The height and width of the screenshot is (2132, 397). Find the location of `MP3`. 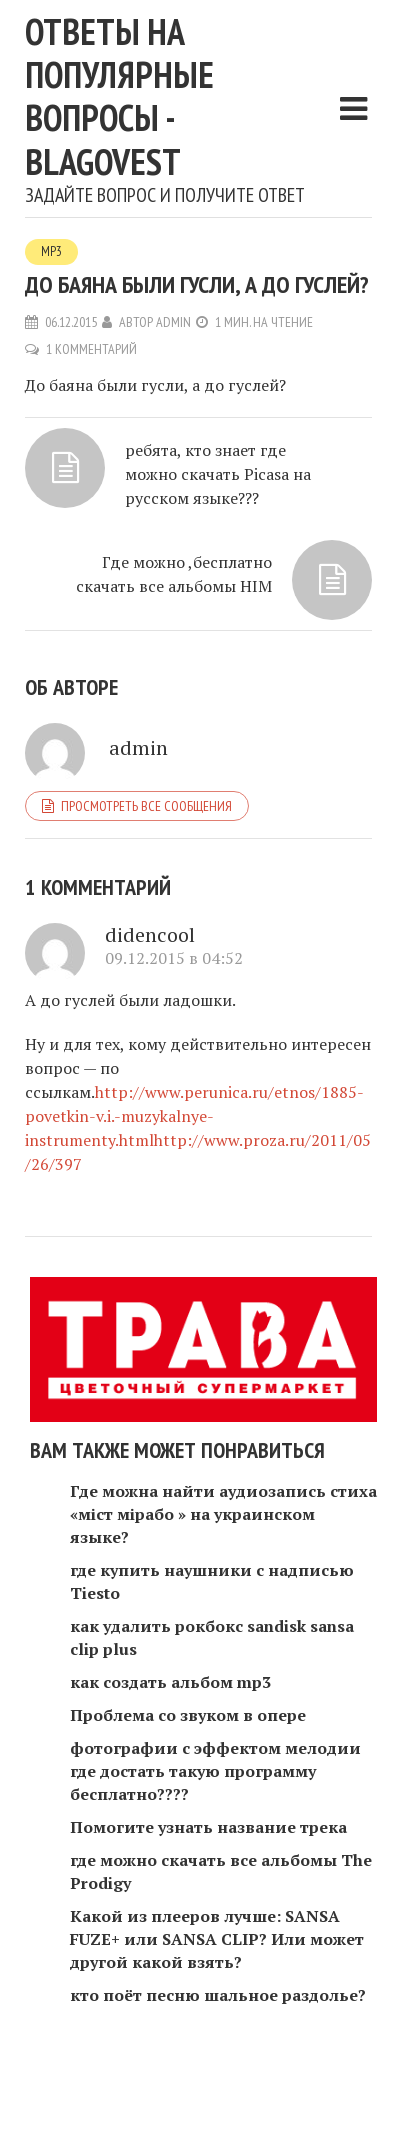

MP3 is located at coordinates (51, 251).